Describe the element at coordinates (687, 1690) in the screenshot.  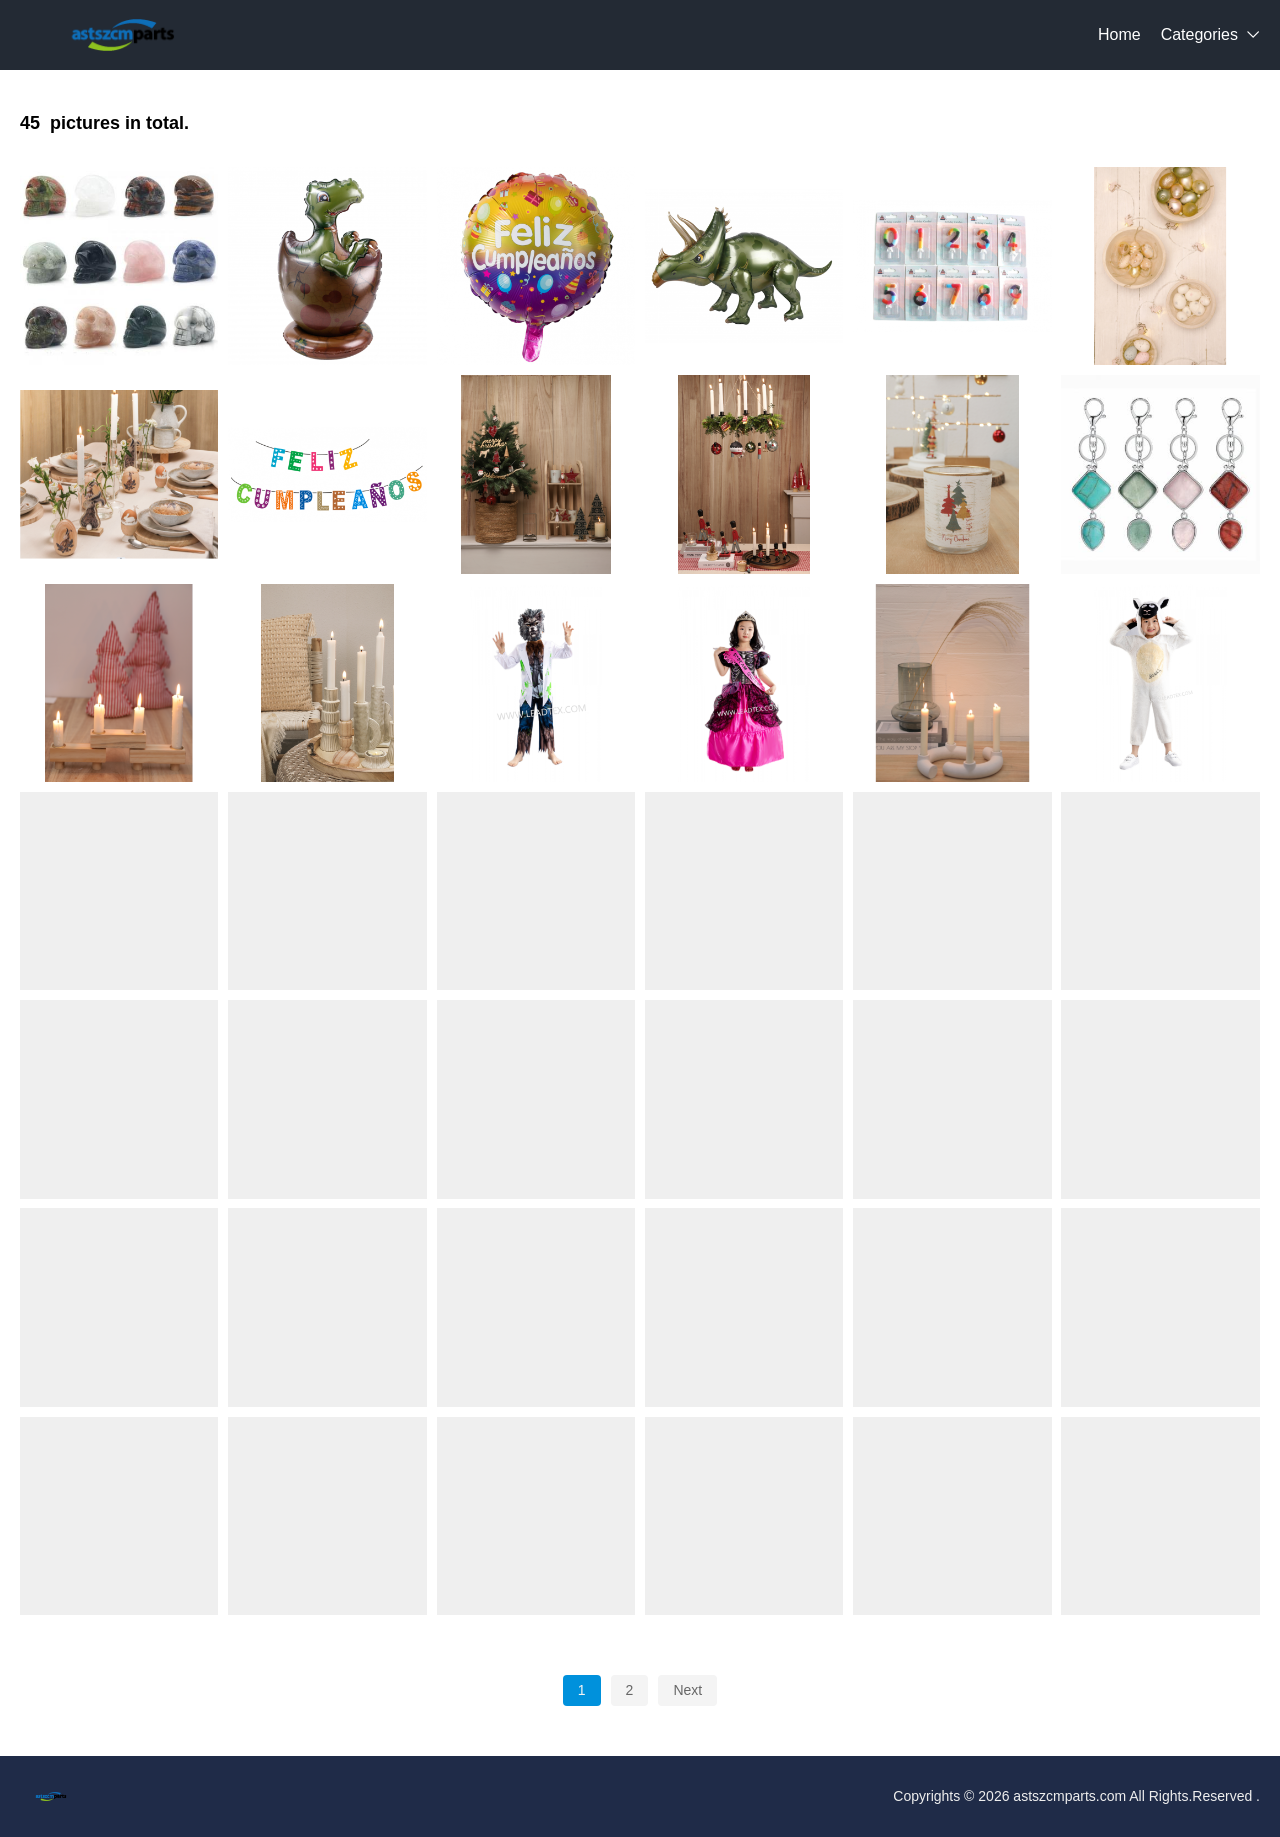
I see `Next` at that location.